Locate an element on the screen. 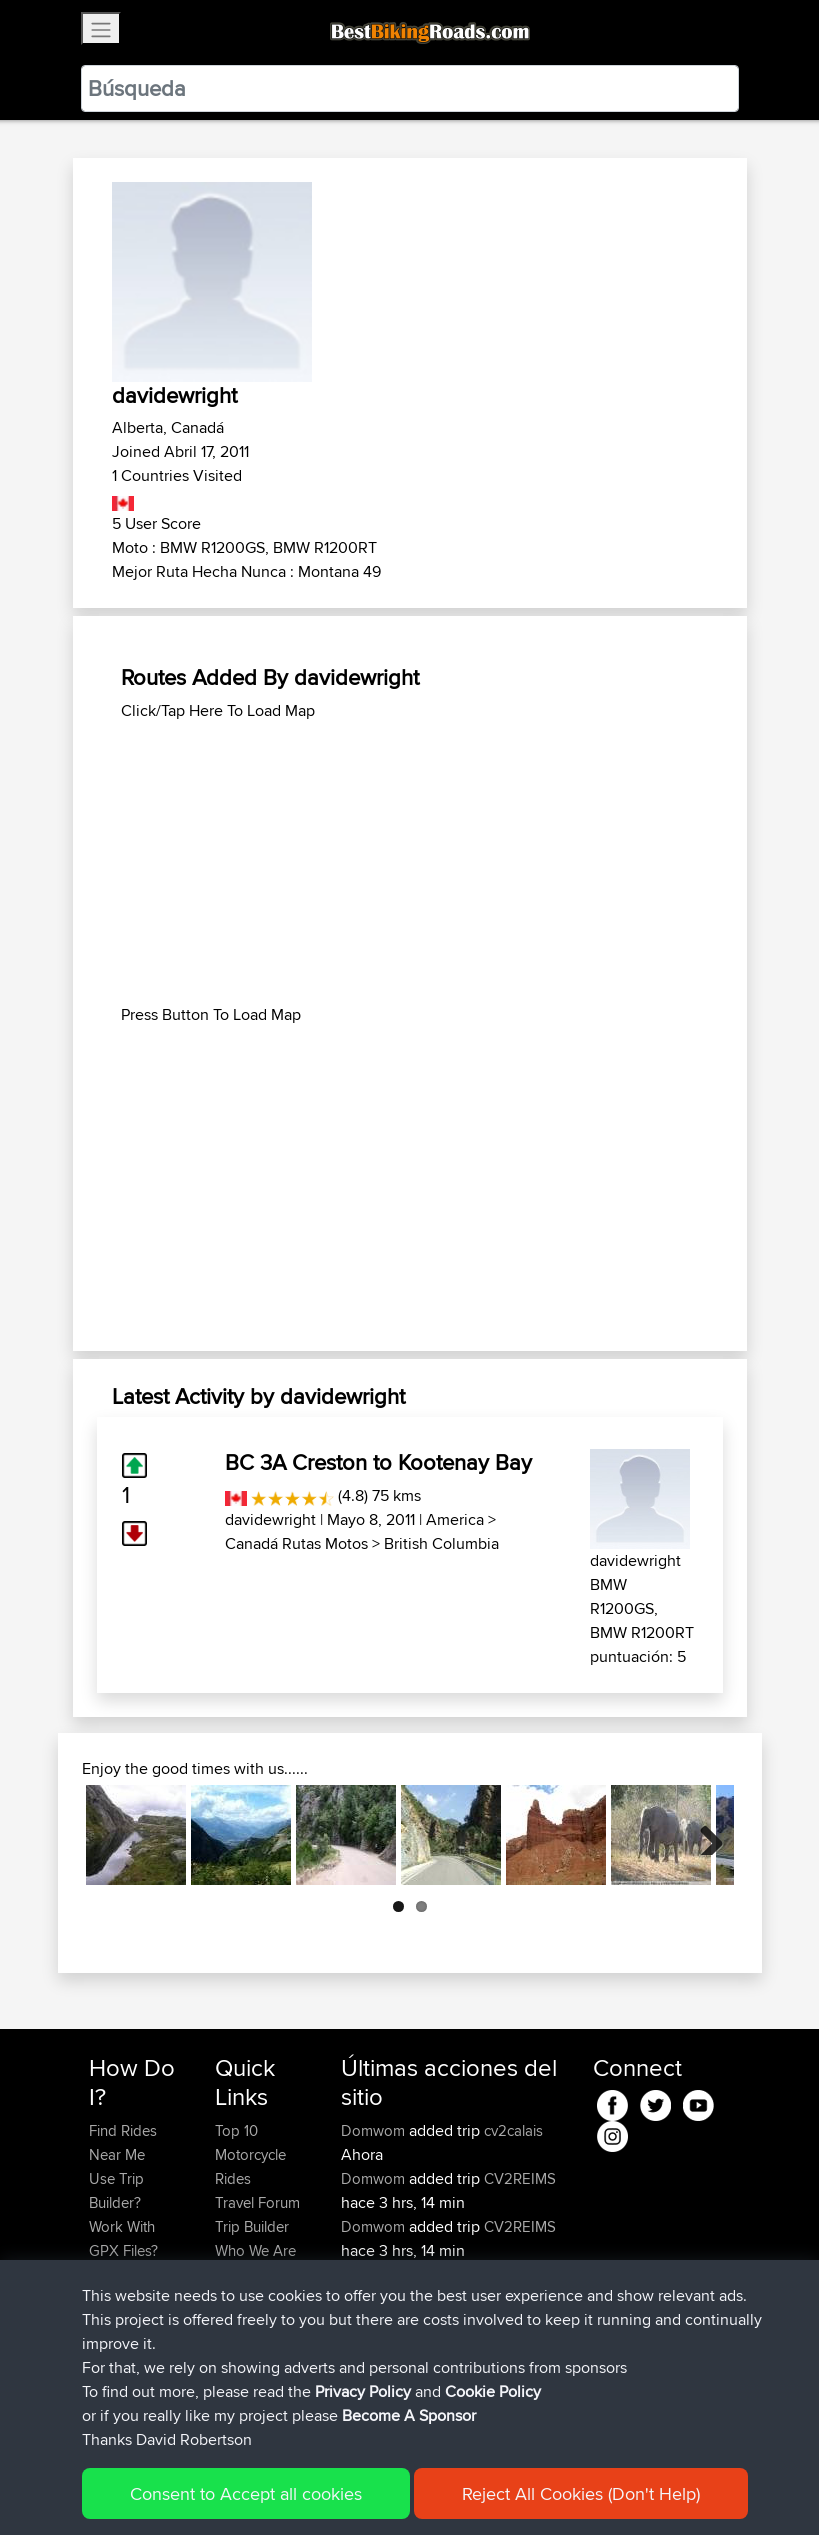 This screenshot has height=2535, width=819. CV2REIMS is located at coordinates (520, 2178).